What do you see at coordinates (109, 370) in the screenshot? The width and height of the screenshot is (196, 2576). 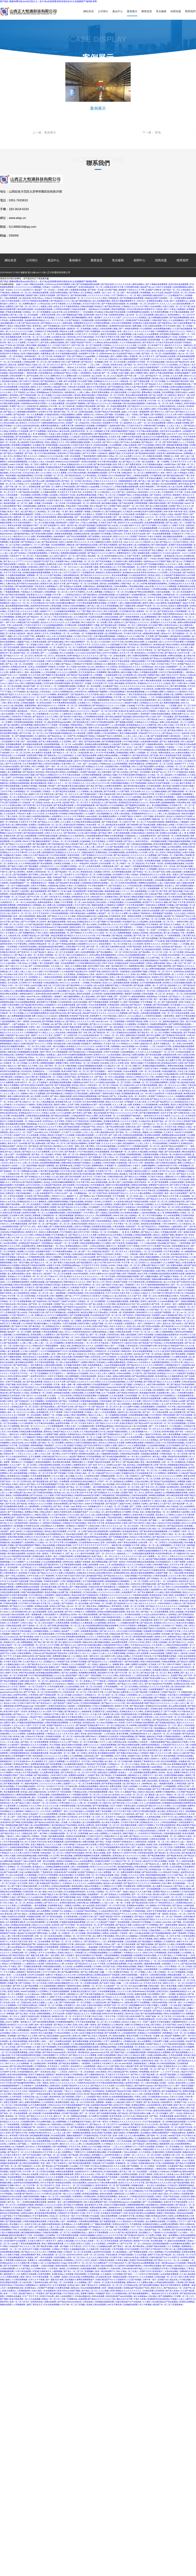 I see `日本中文在线` at bounding box center [109, 370].